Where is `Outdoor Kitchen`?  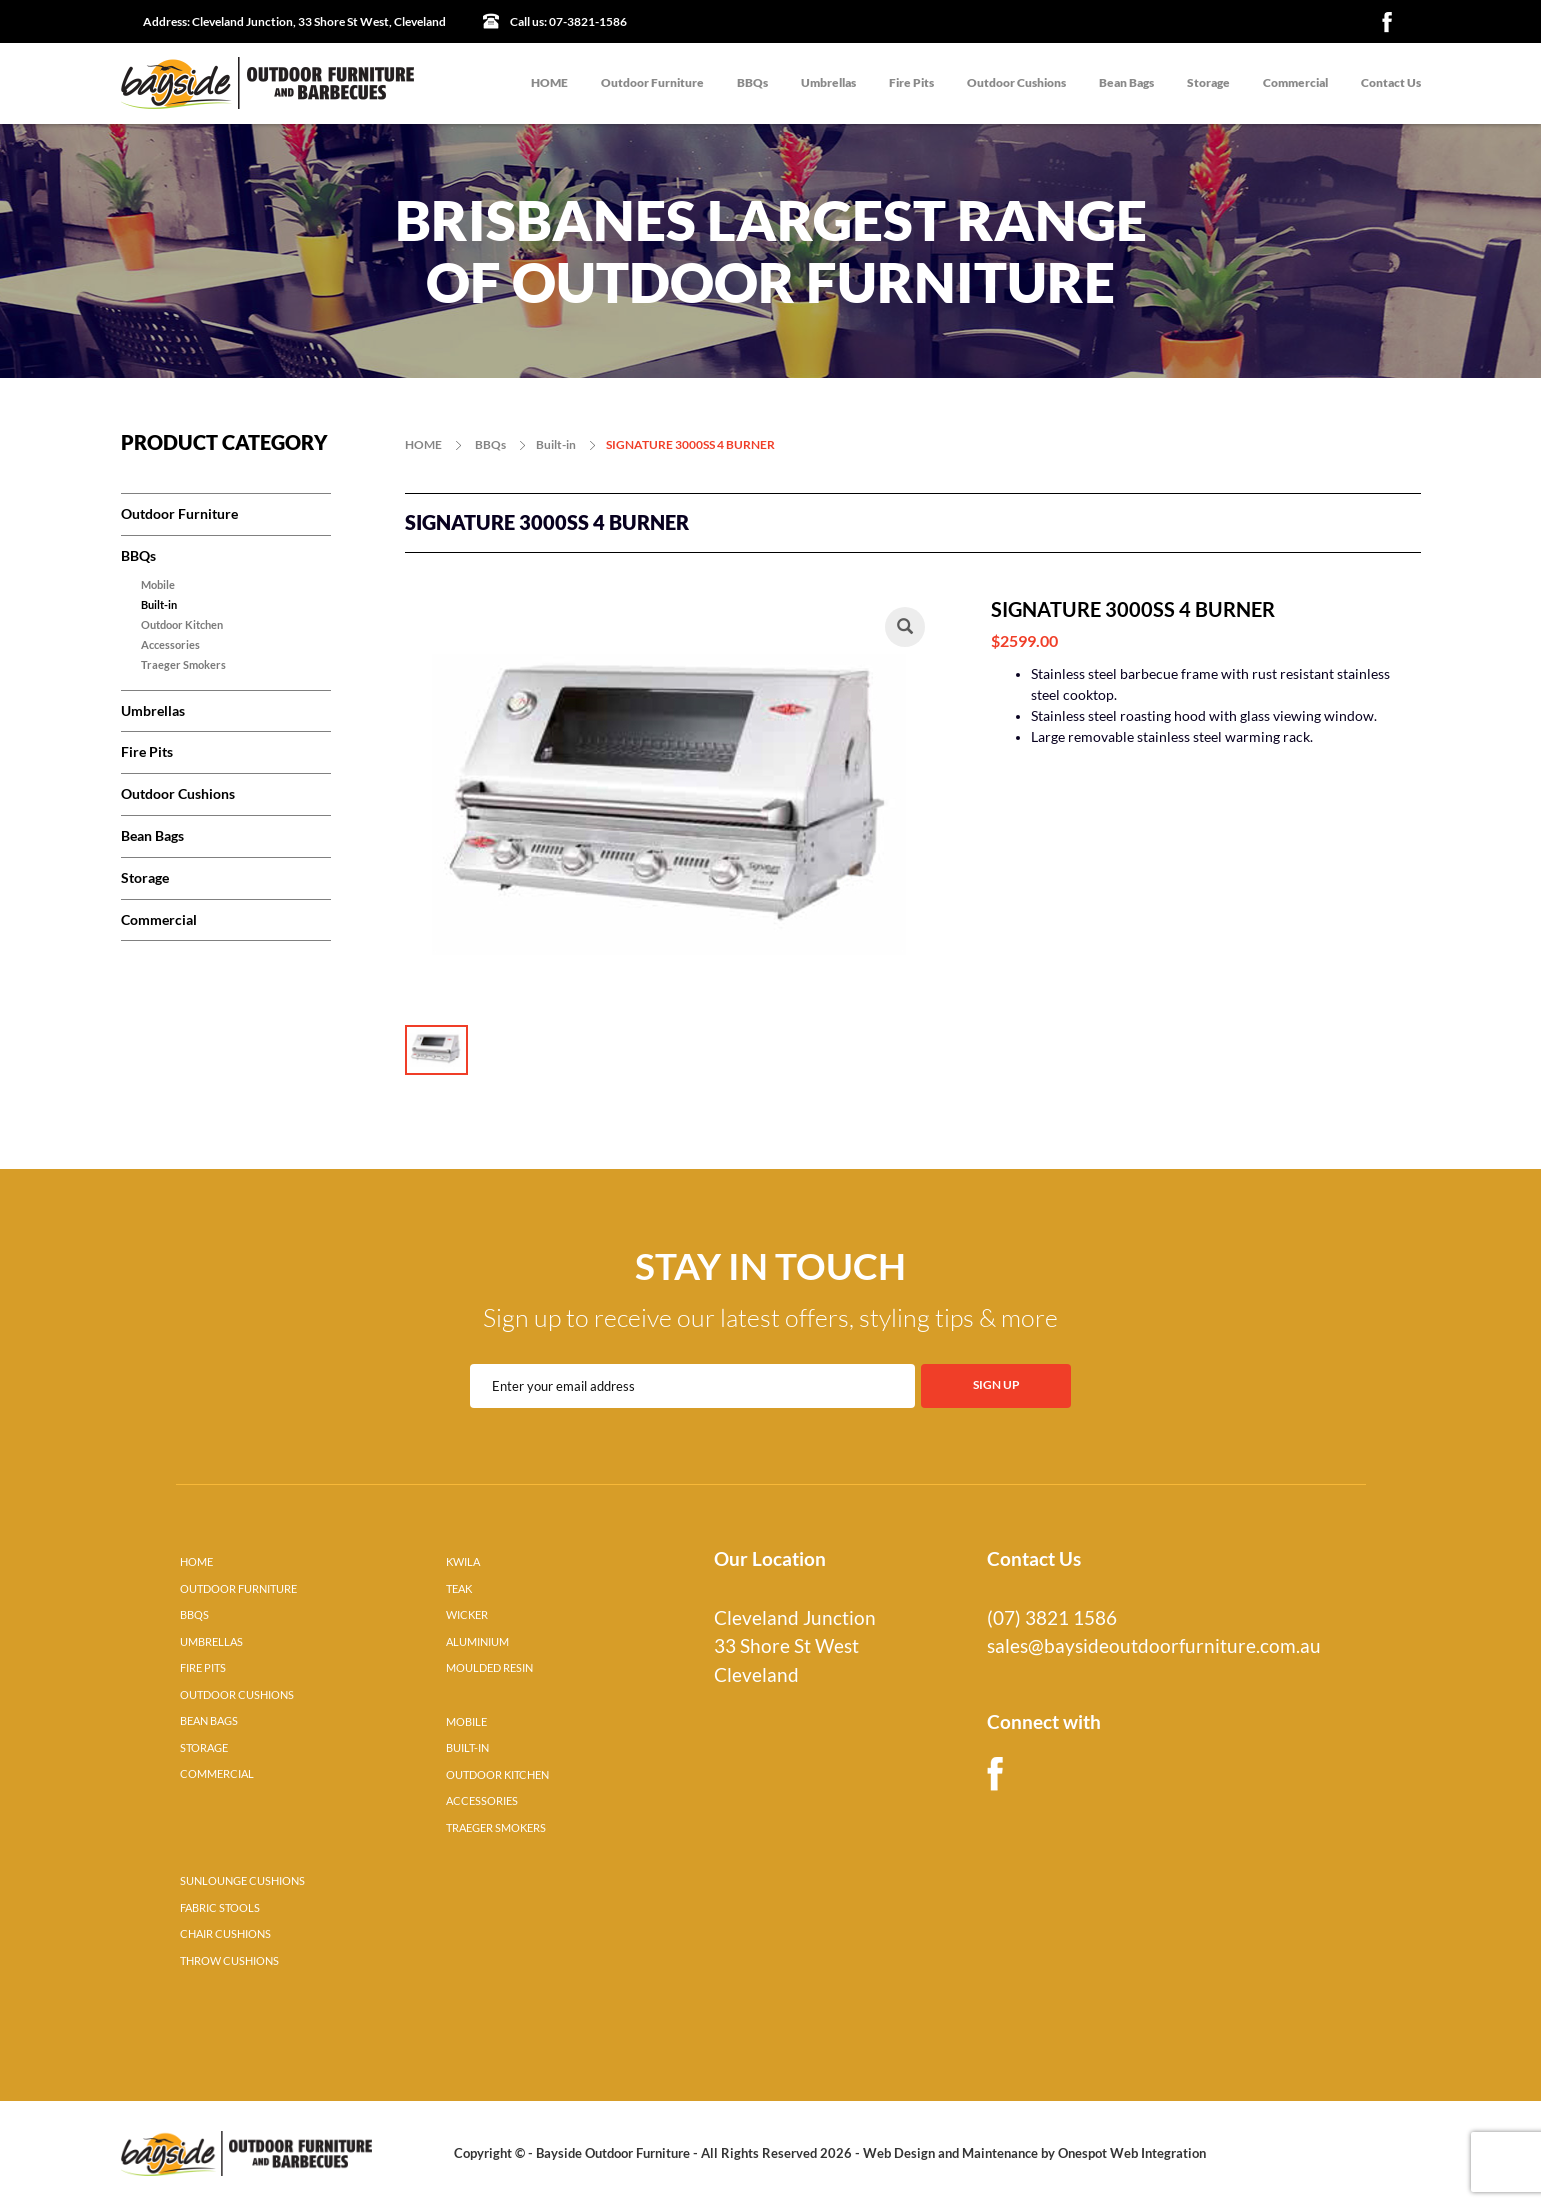 Outdoor Kitchen is located at coordinates (182, 625).